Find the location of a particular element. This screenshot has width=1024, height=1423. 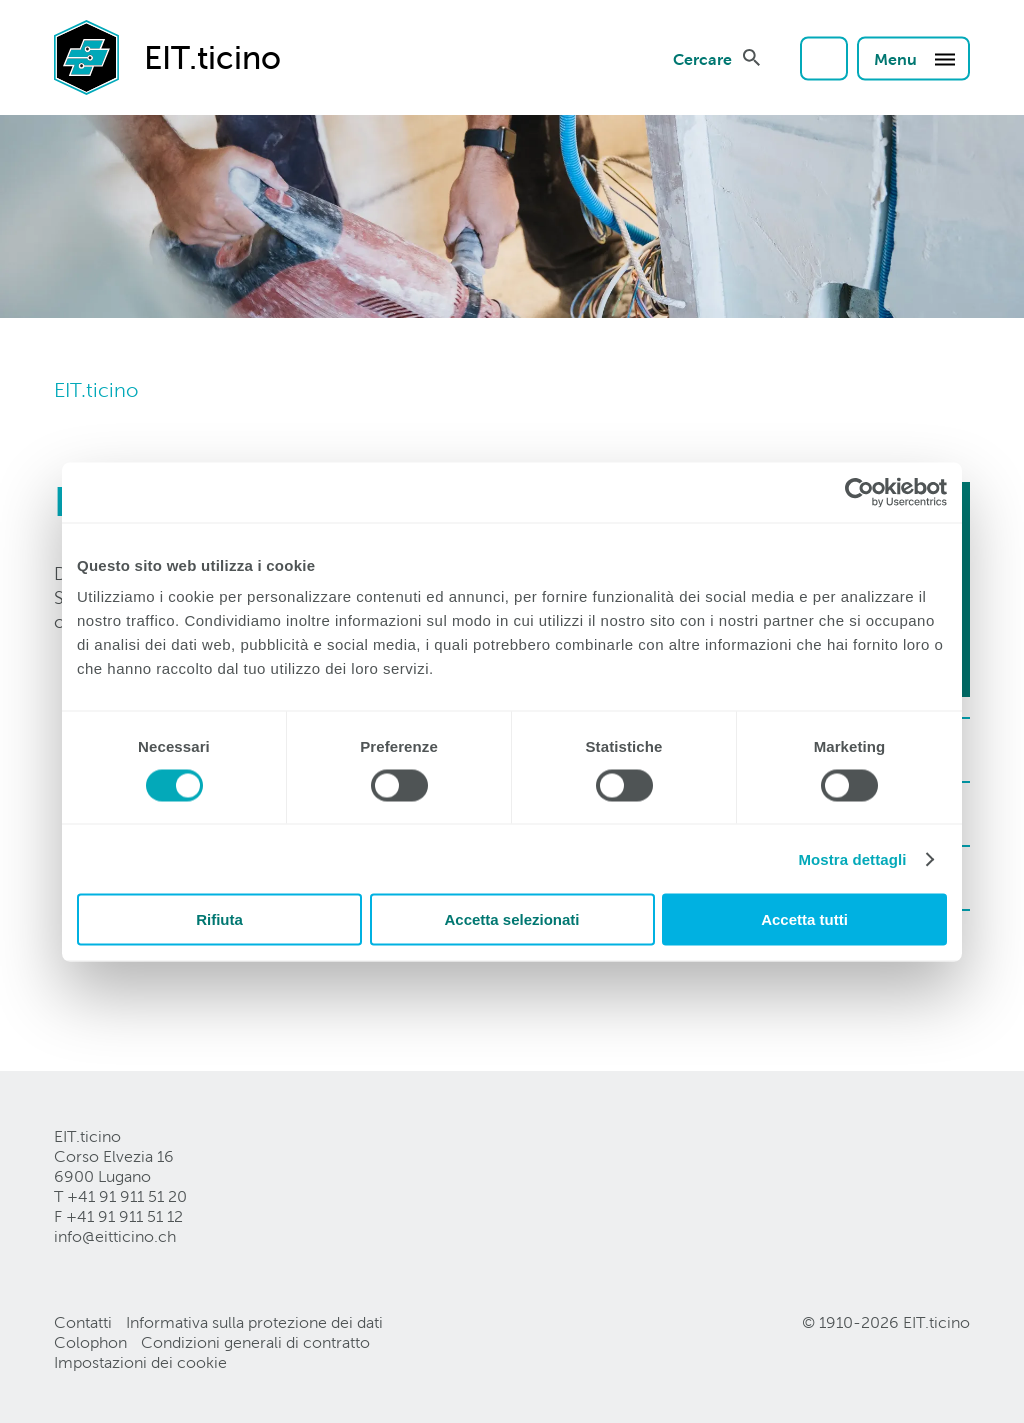

Accetta tutti is located at coordinates (804, 919).